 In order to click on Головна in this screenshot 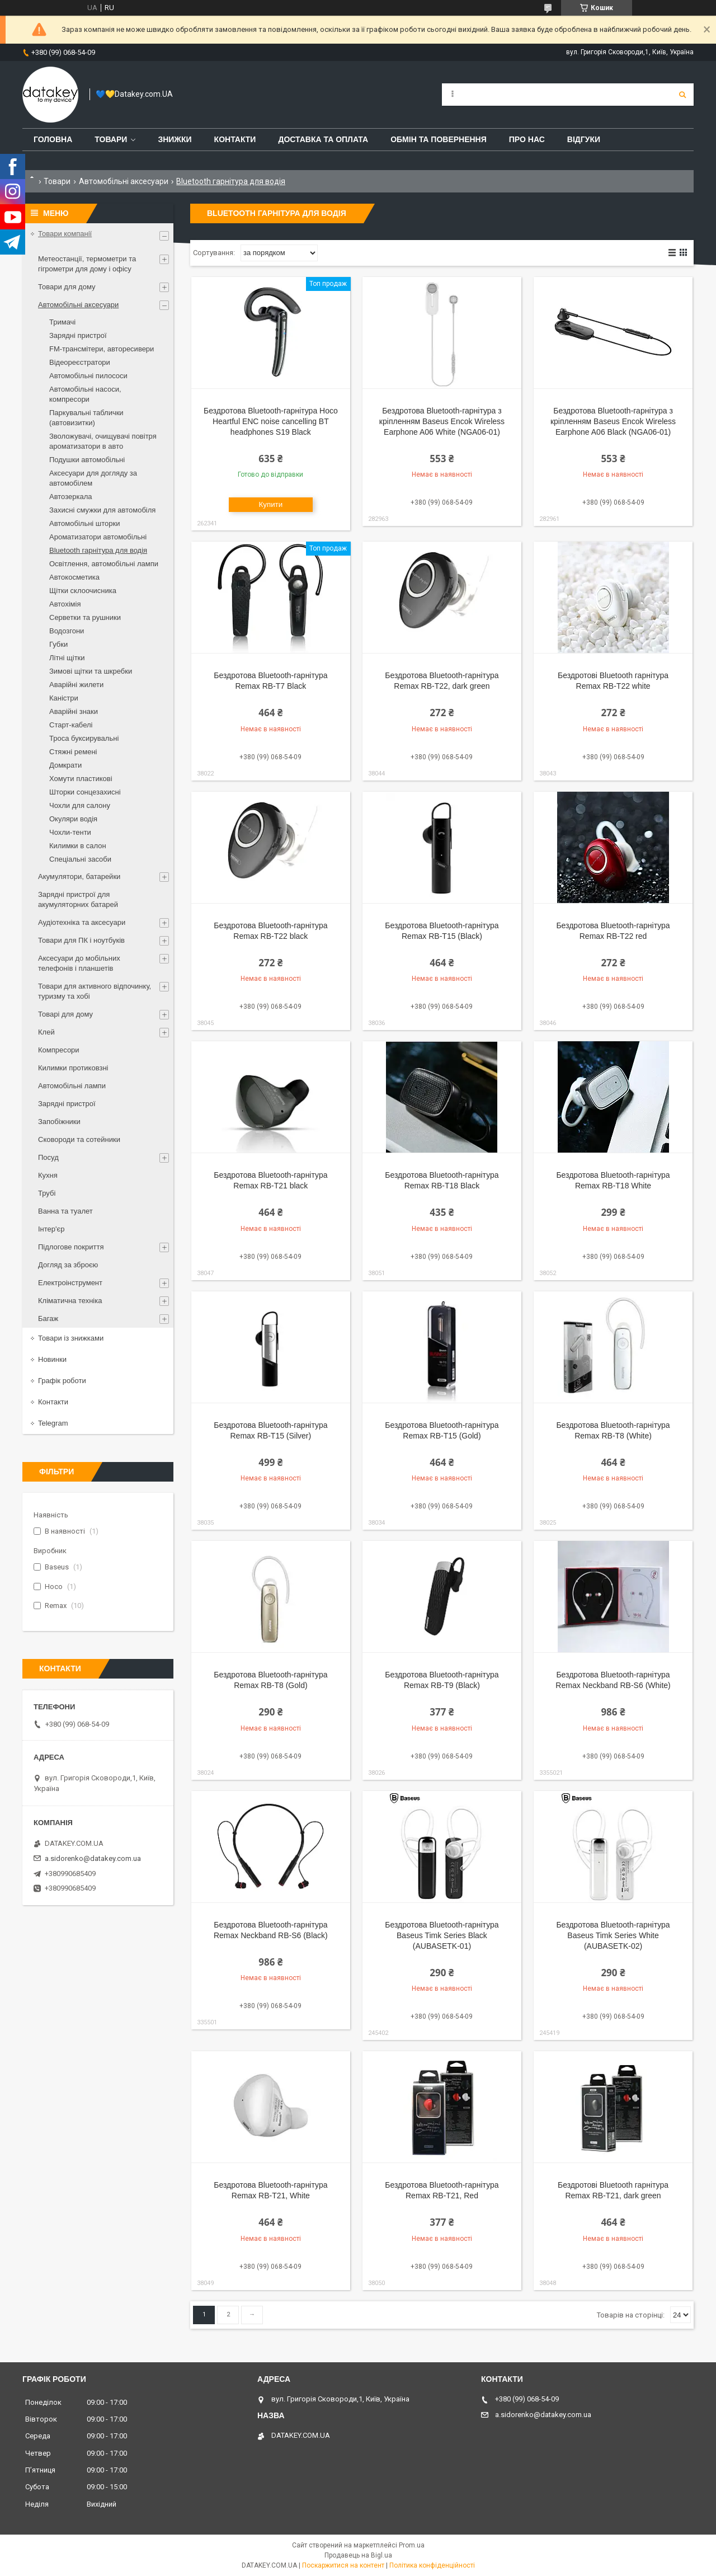, I will do `click(53, 139)`.